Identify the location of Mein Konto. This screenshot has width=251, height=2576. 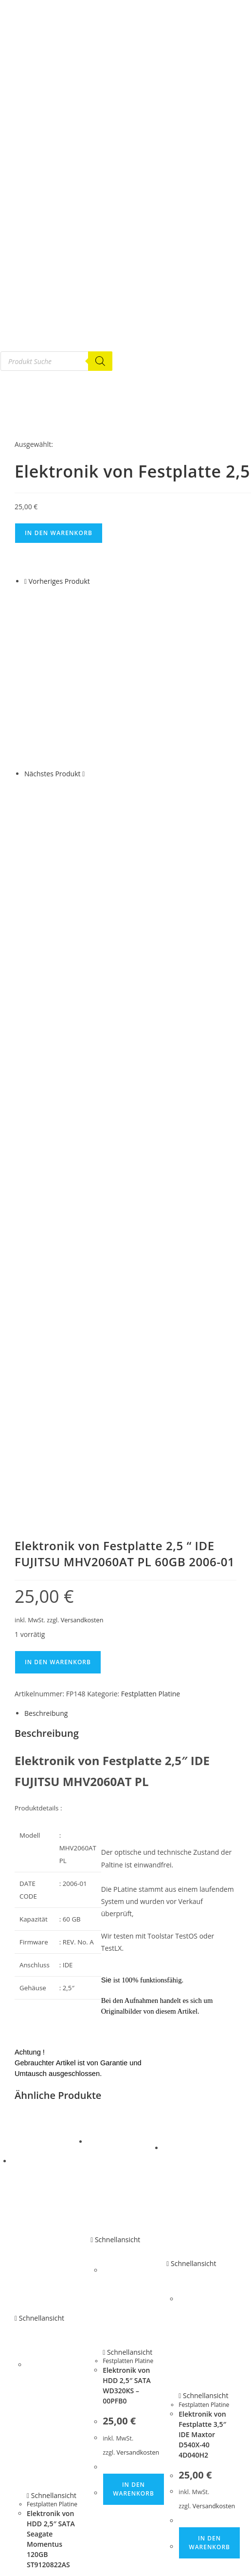
(32, 2543).